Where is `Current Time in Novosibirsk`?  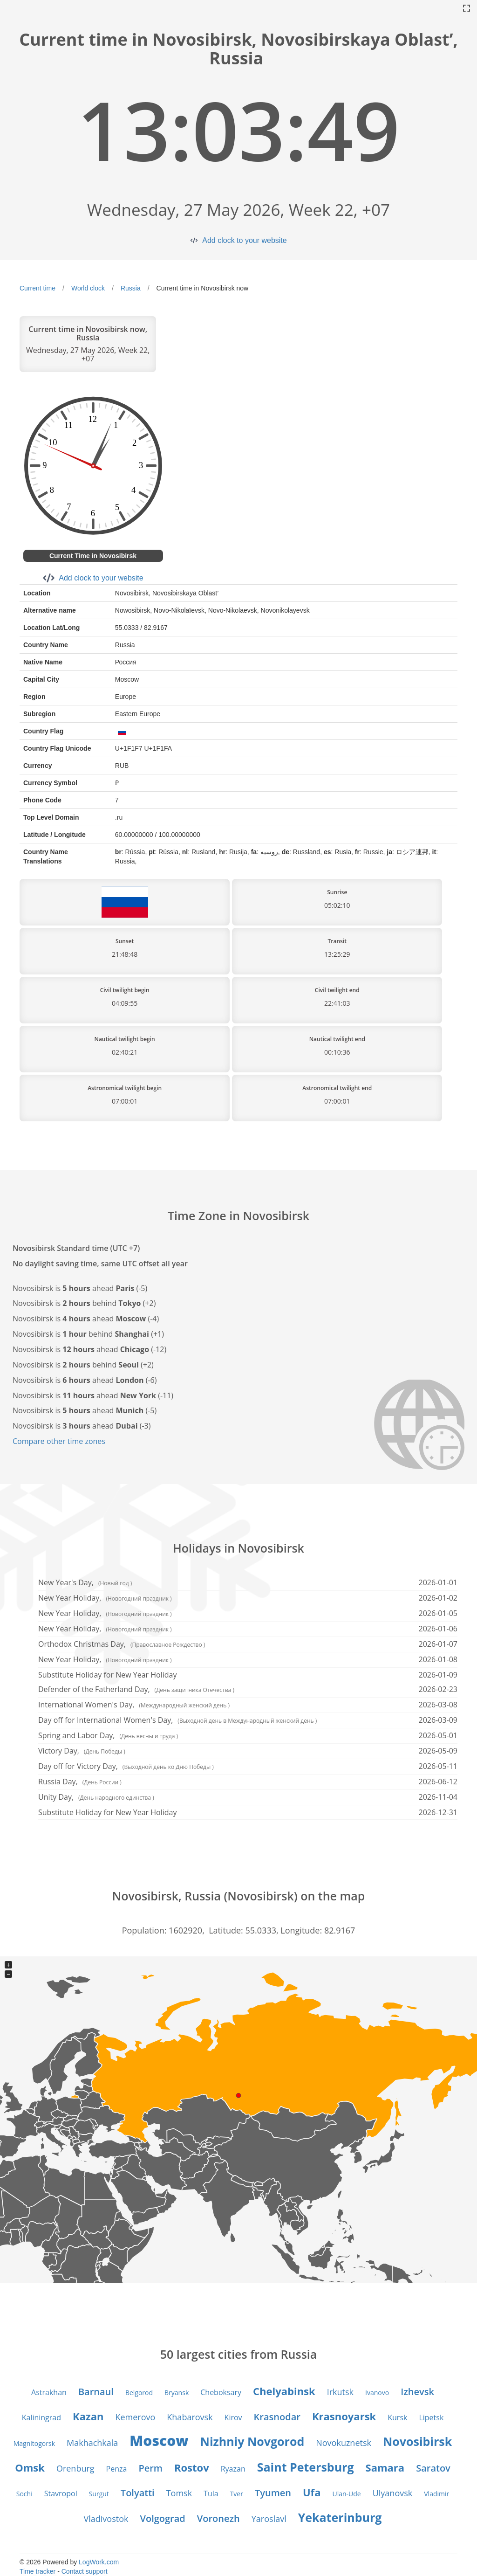
Current Time in Novosibirsk is located at coordinates (92, 555).